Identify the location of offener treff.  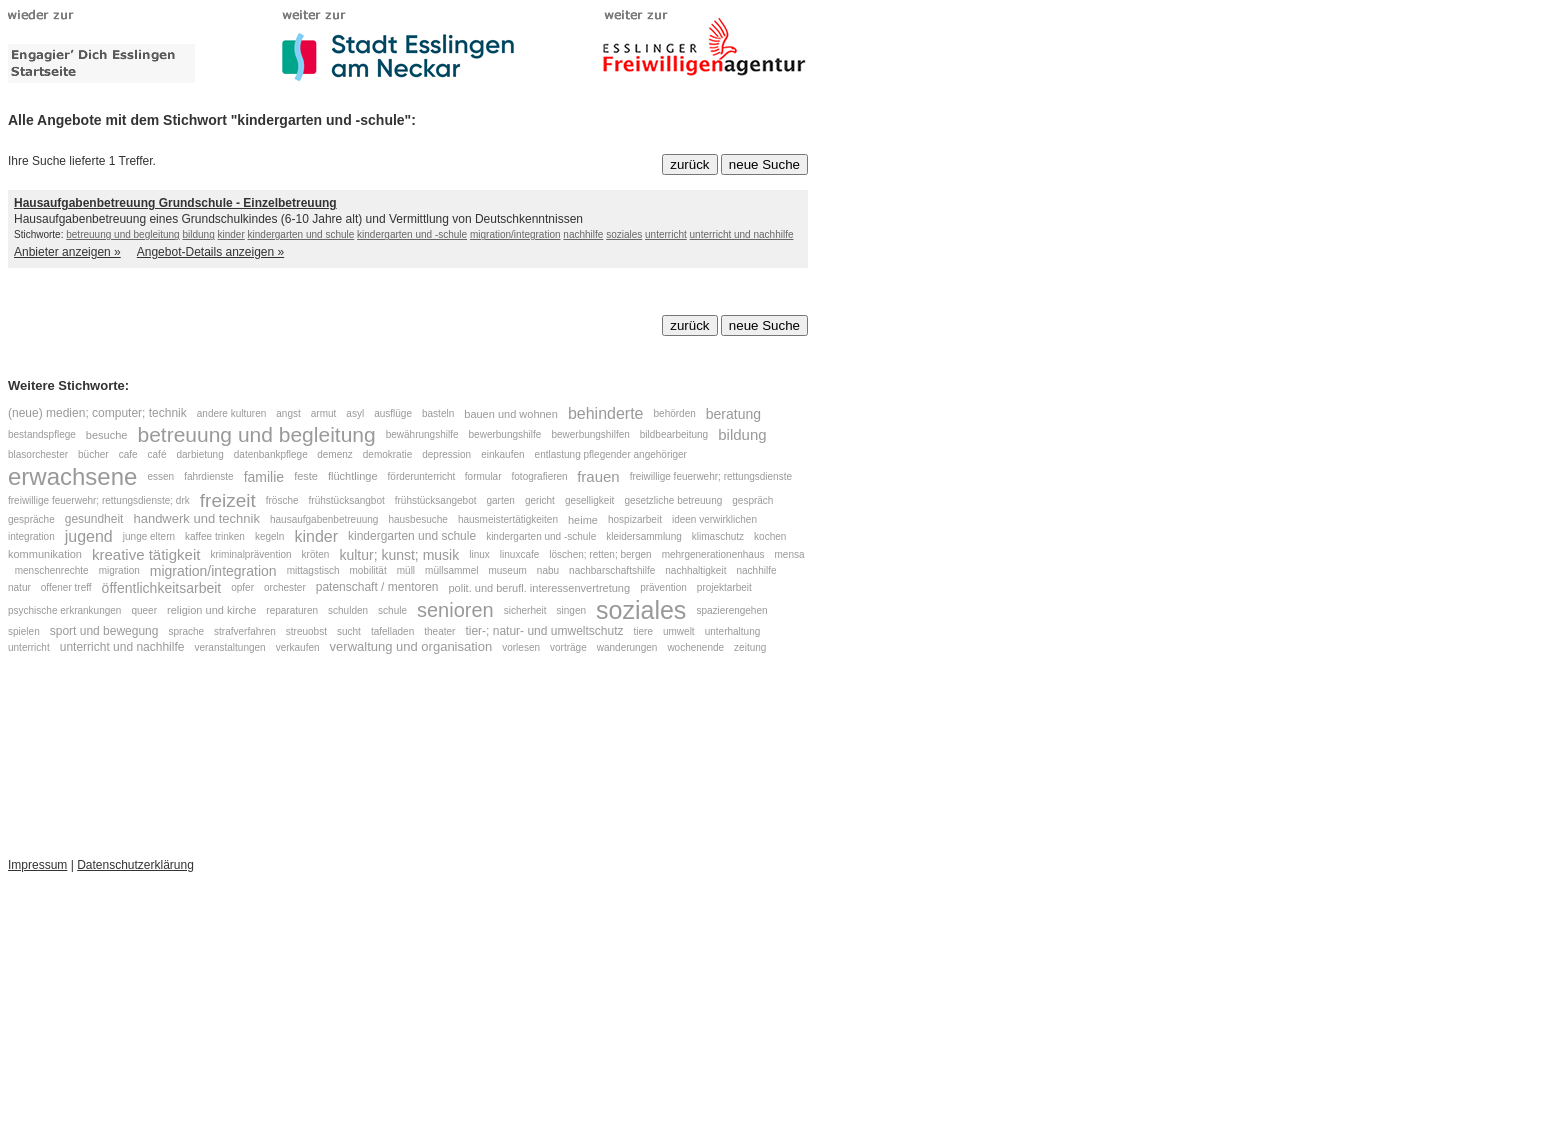
(66, 587).